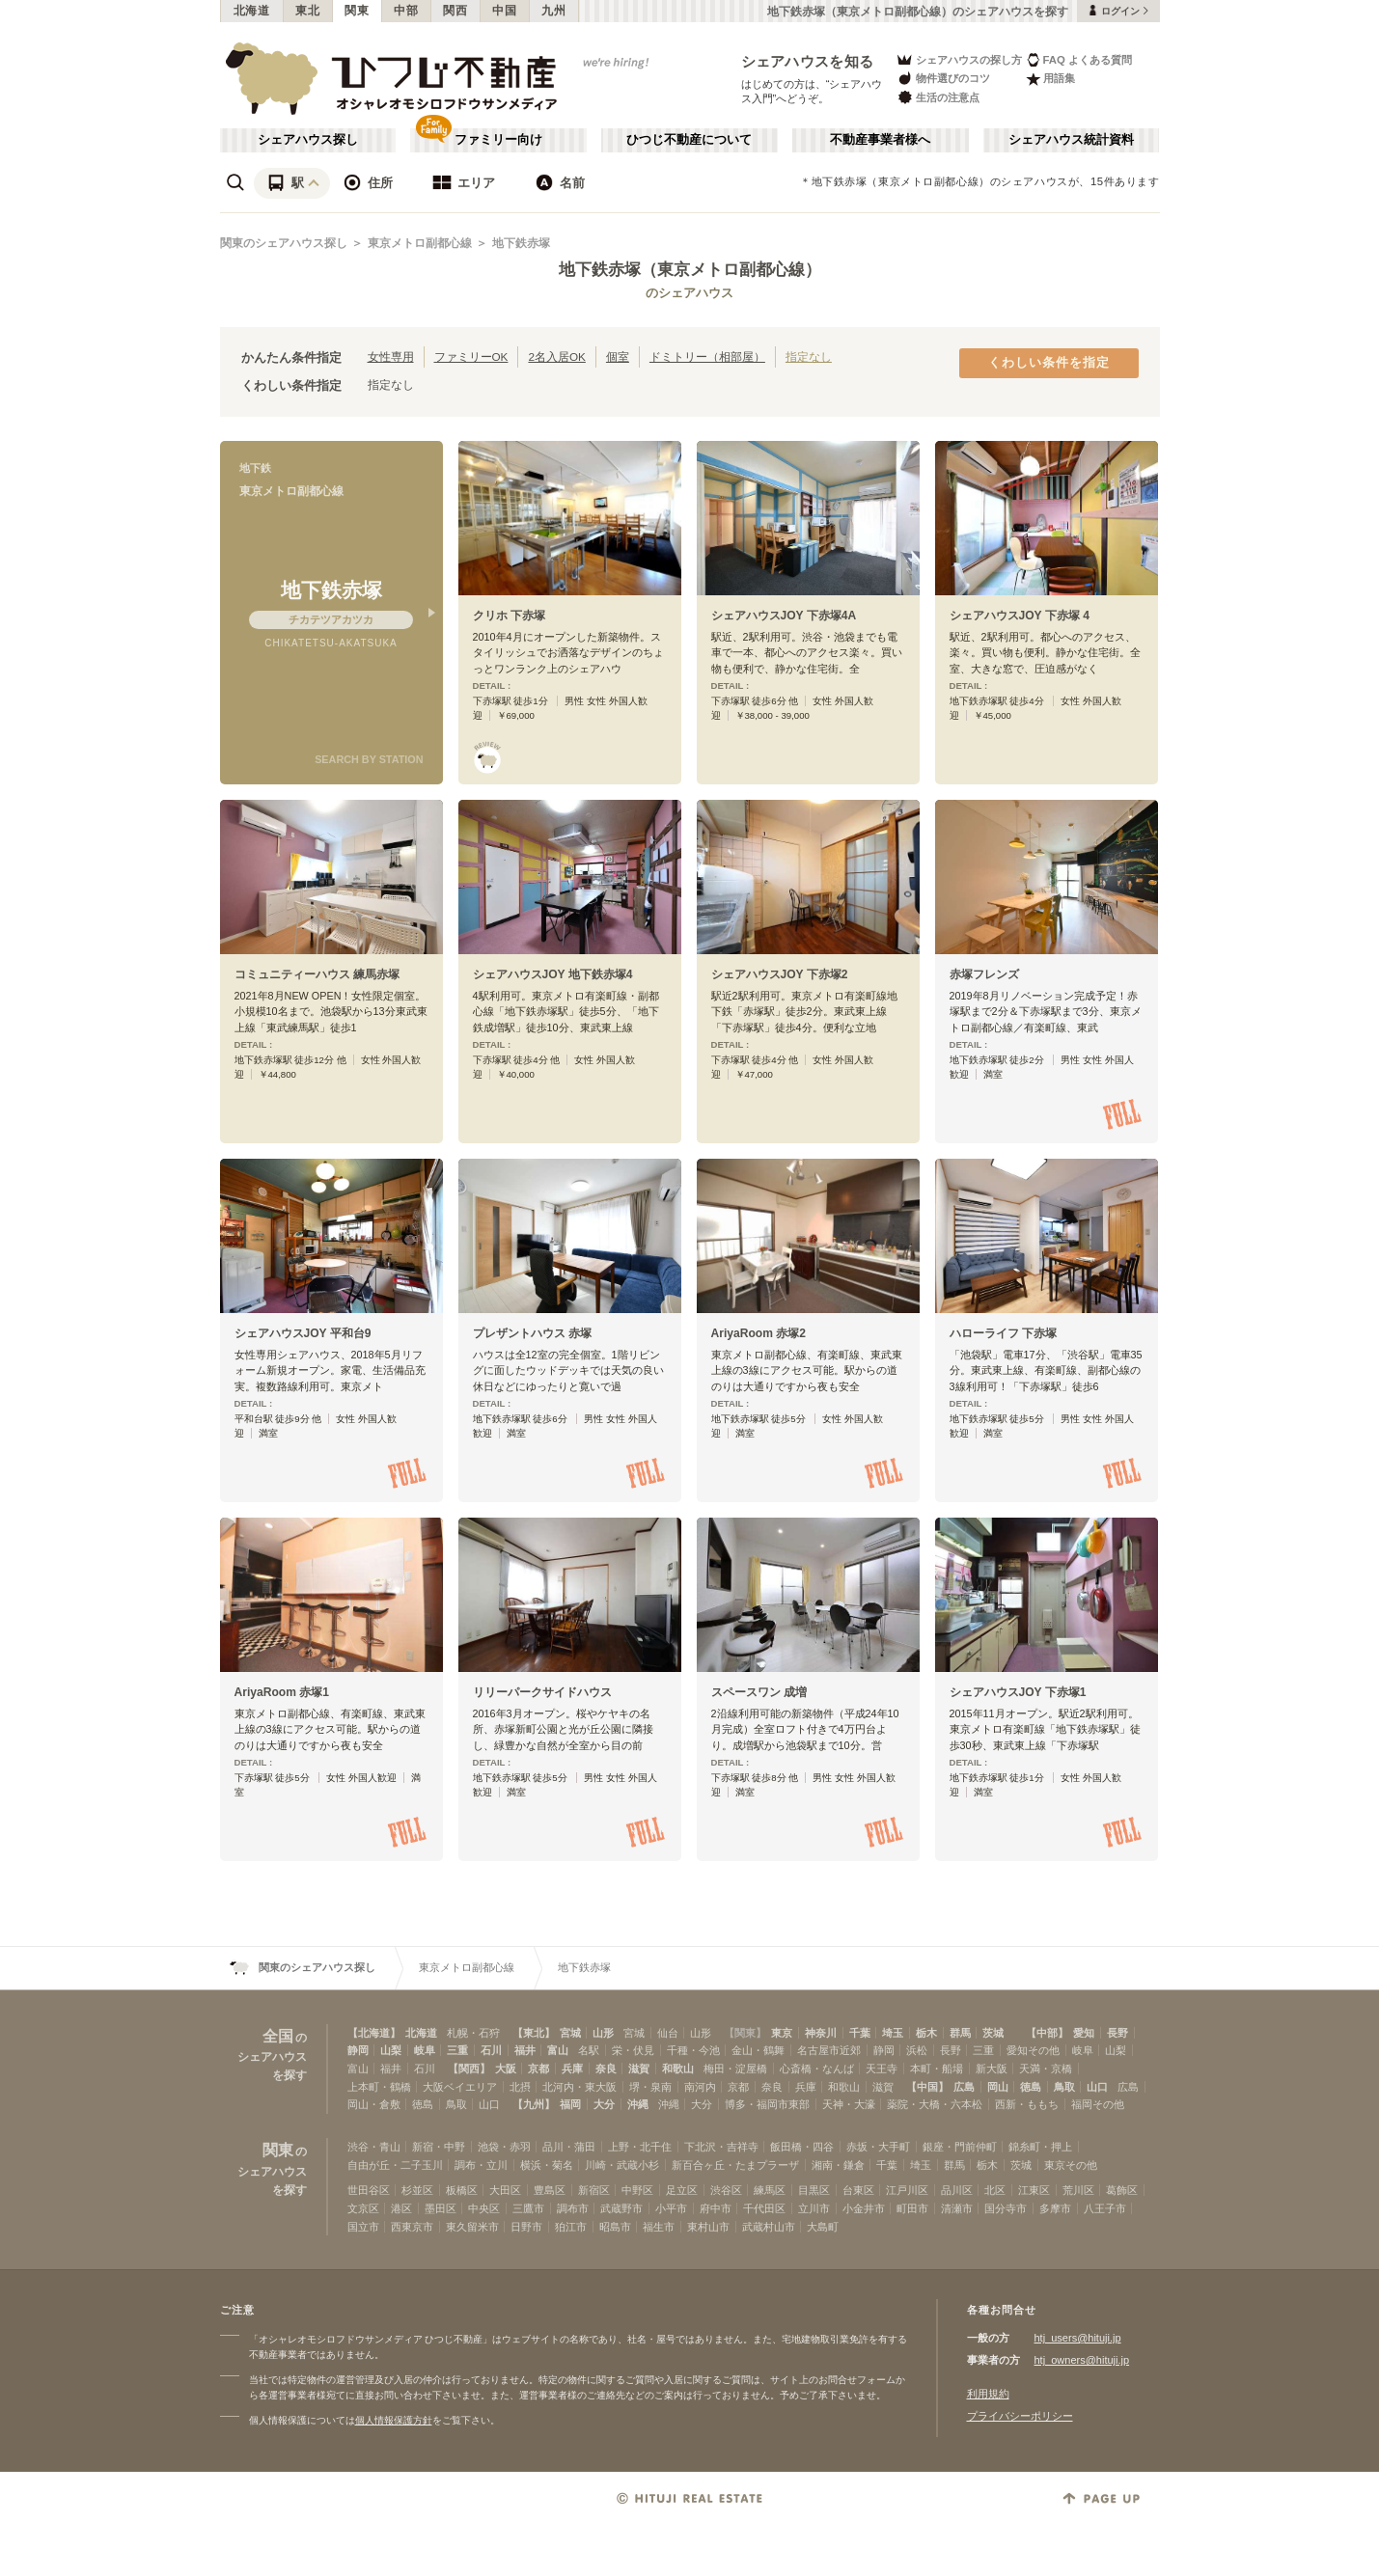  What do you see at coordinates (960, 2033) in the screenshot?
I see `群馬` at bounding box center [960, 2033].